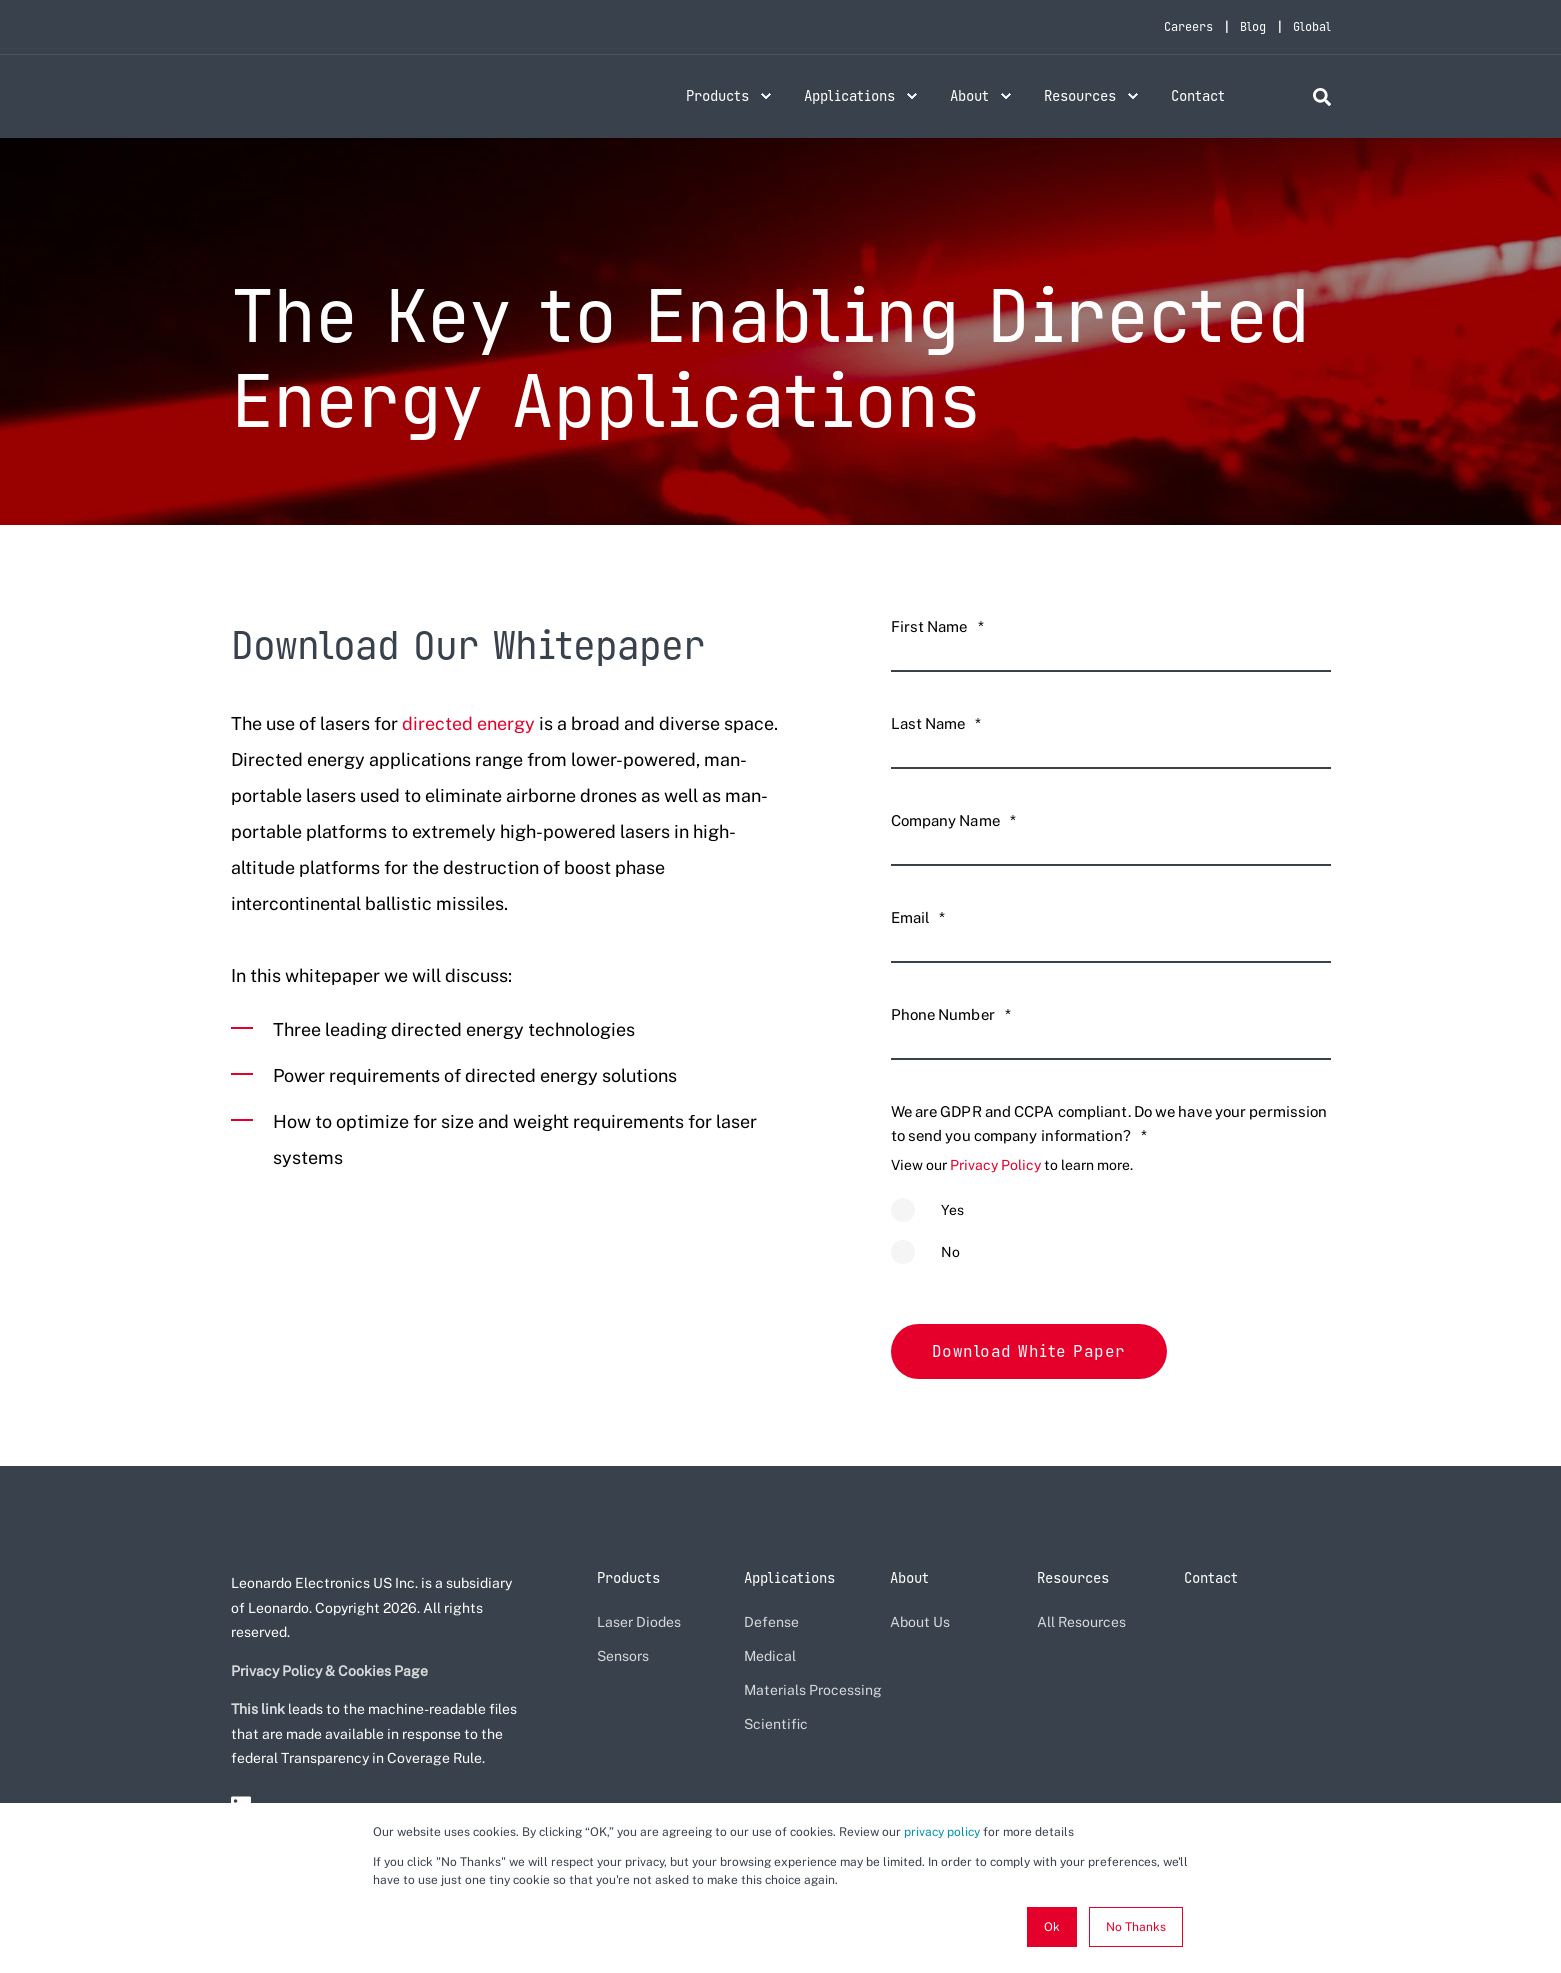 The height and width of the screenshot is (1973, 1561). Describe the element at coordinates (771, 1621) in the screenshot. I see `Defense [menuitem]` at that location.